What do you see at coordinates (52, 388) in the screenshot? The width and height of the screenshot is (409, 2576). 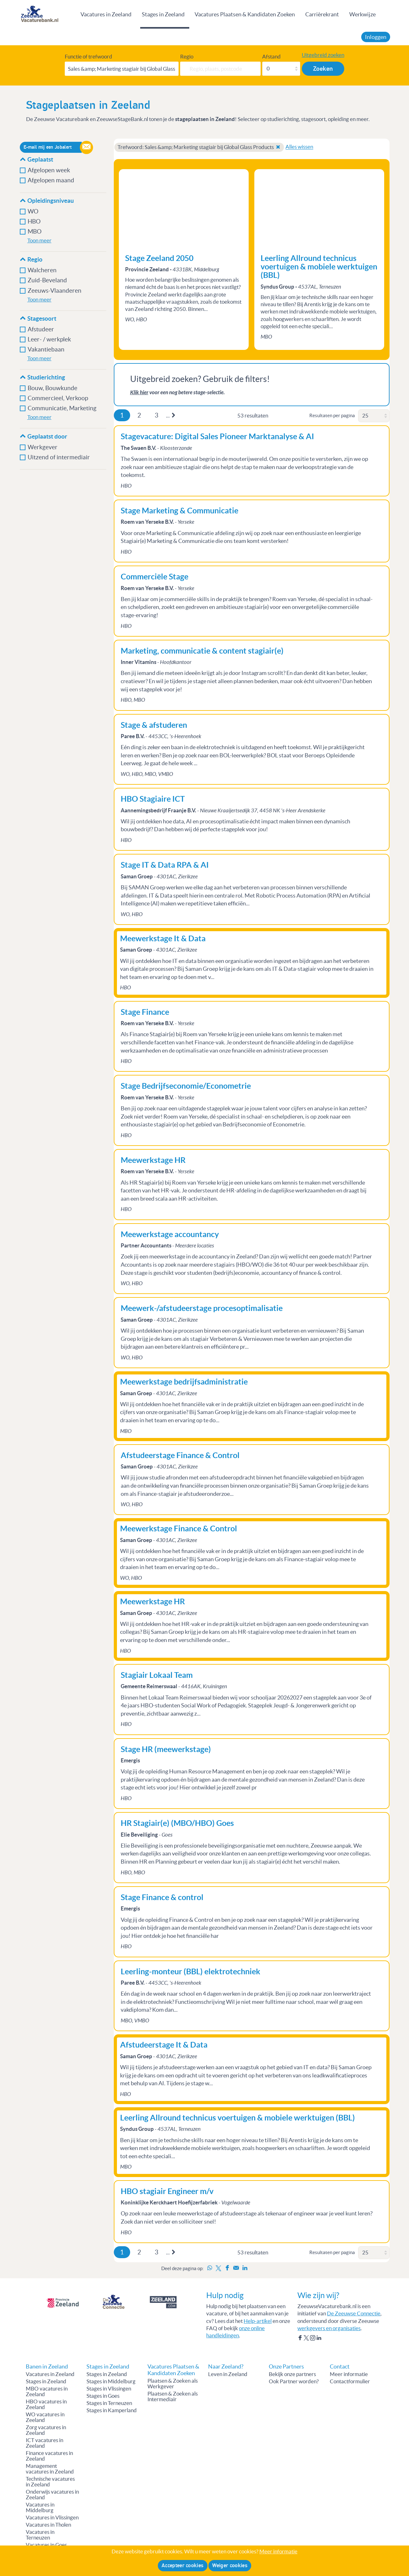 I see `Bouw, Bouwkunde` at bounding box center [52, 388].